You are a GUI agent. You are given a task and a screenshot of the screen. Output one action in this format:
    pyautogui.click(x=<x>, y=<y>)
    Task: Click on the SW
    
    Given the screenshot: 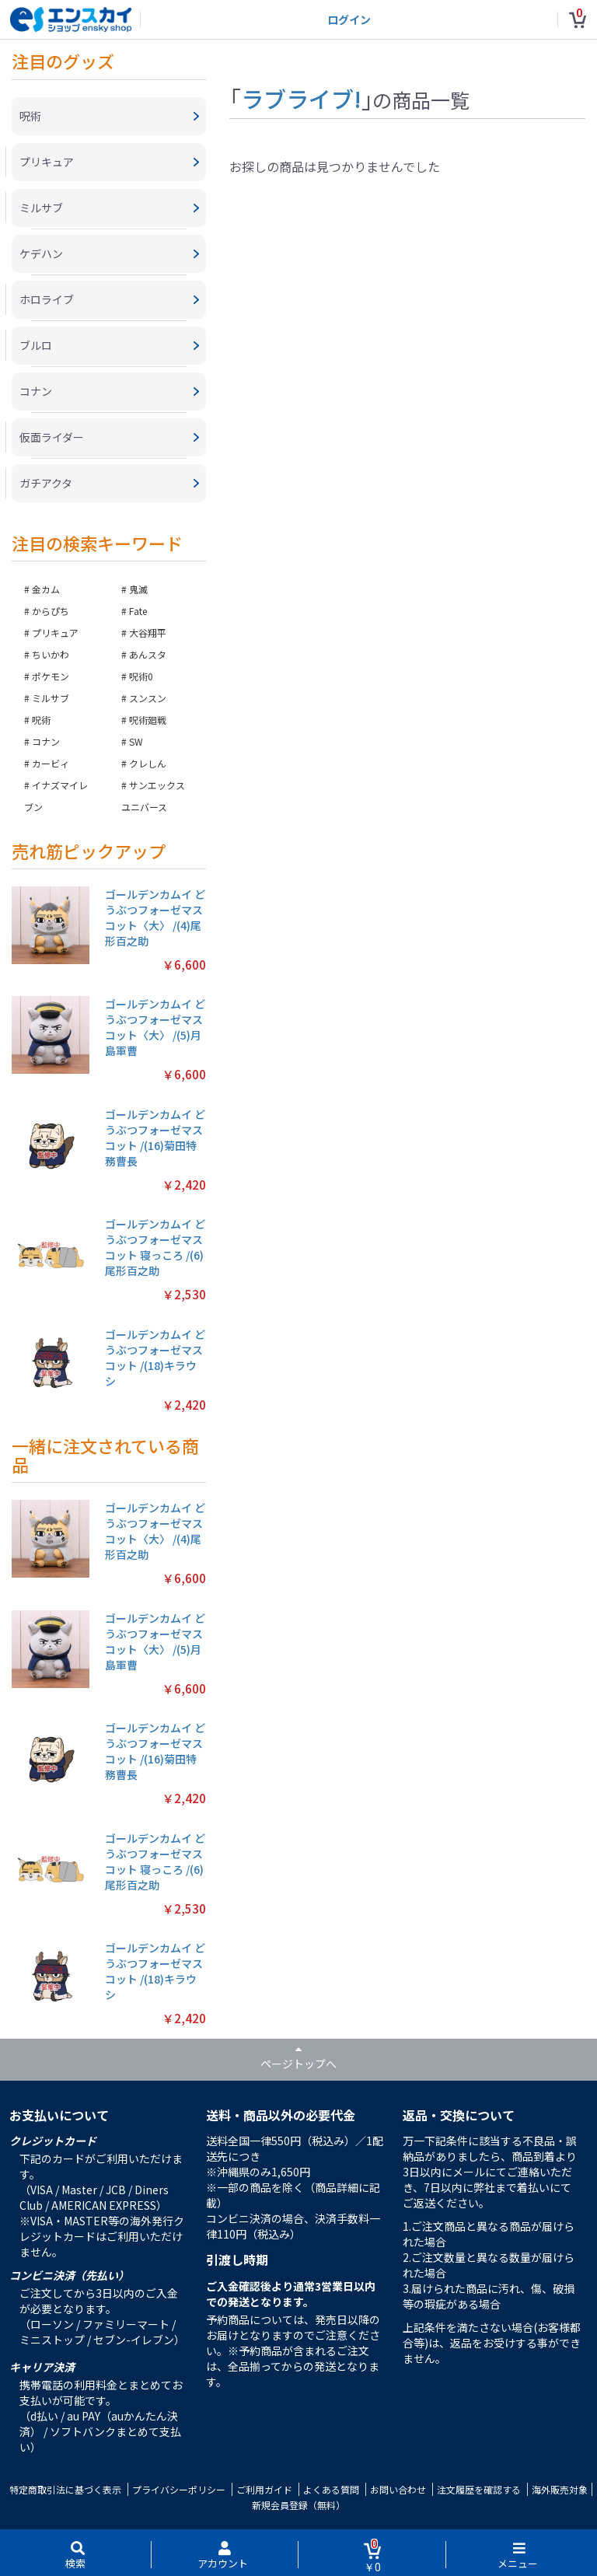 What is the action you would take?
    pyautogui.click(x=136, y=741)
    